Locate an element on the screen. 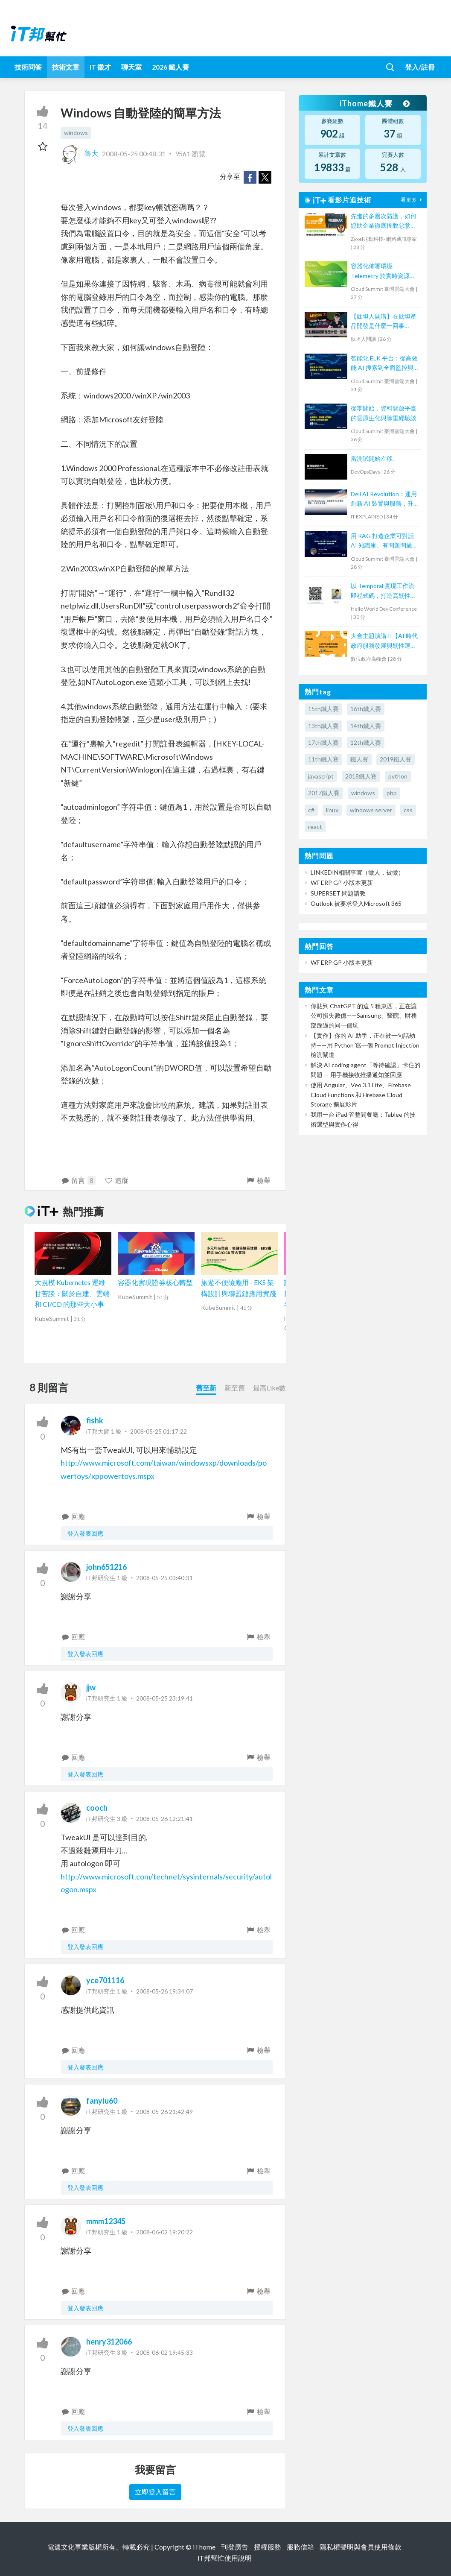  fanylu60 is located at coordinates (101, 2100).